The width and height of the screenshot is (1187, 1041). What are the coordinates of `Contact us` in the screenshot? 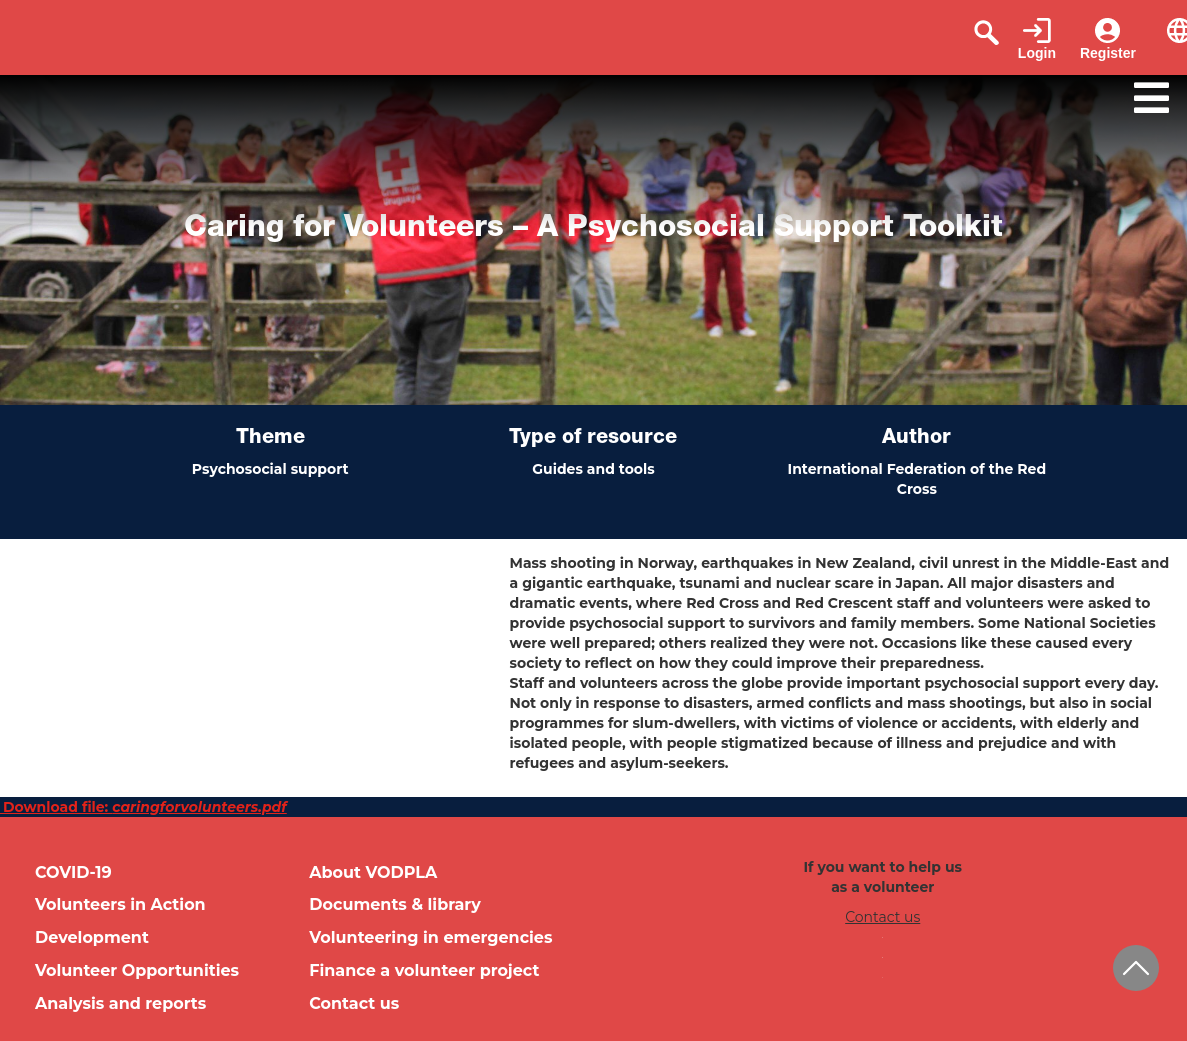 It's located at (354, 1003).